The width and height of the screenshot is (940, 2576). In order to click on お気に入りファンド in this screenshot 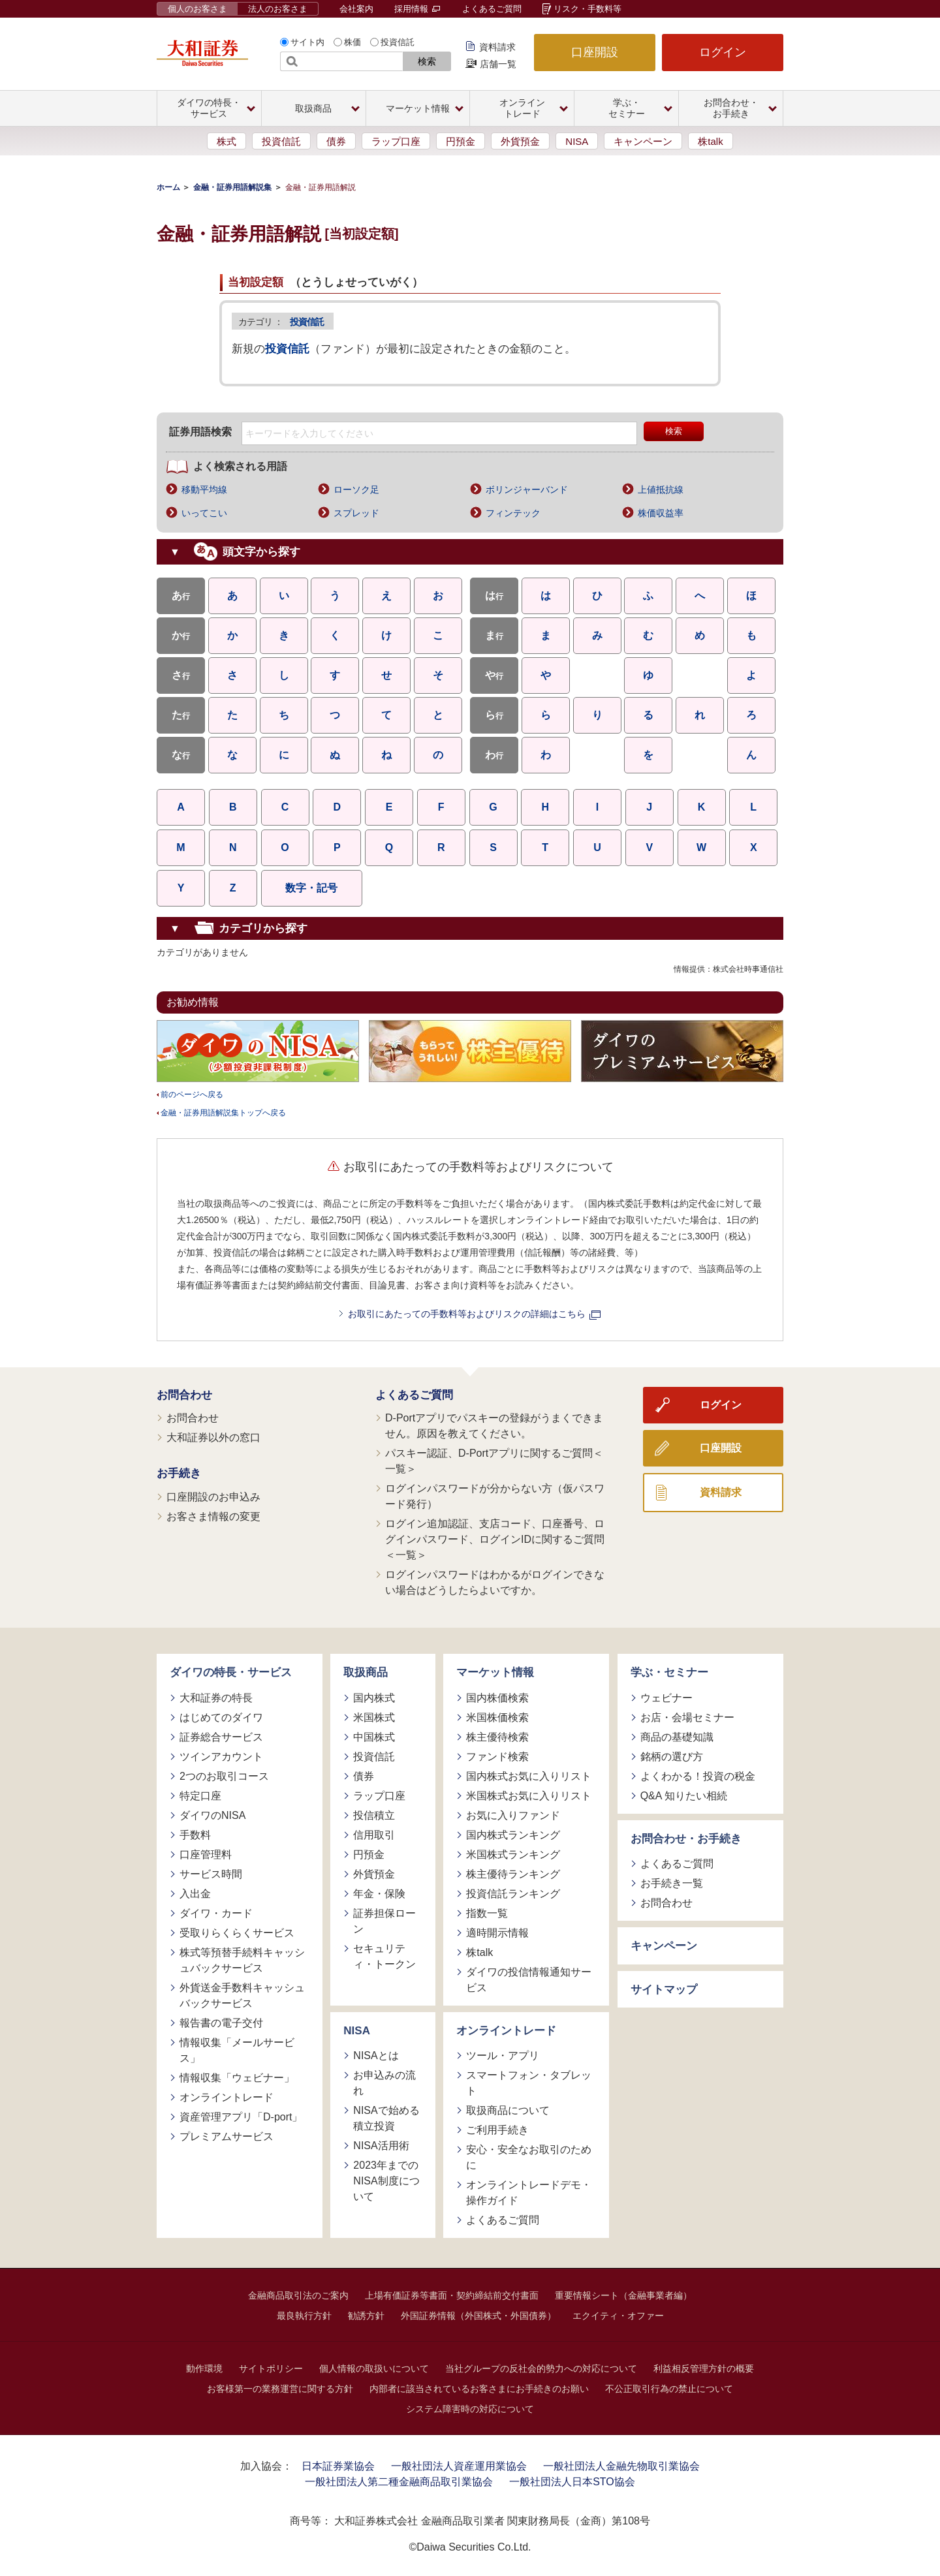, I will do `click(513, 1815)`.